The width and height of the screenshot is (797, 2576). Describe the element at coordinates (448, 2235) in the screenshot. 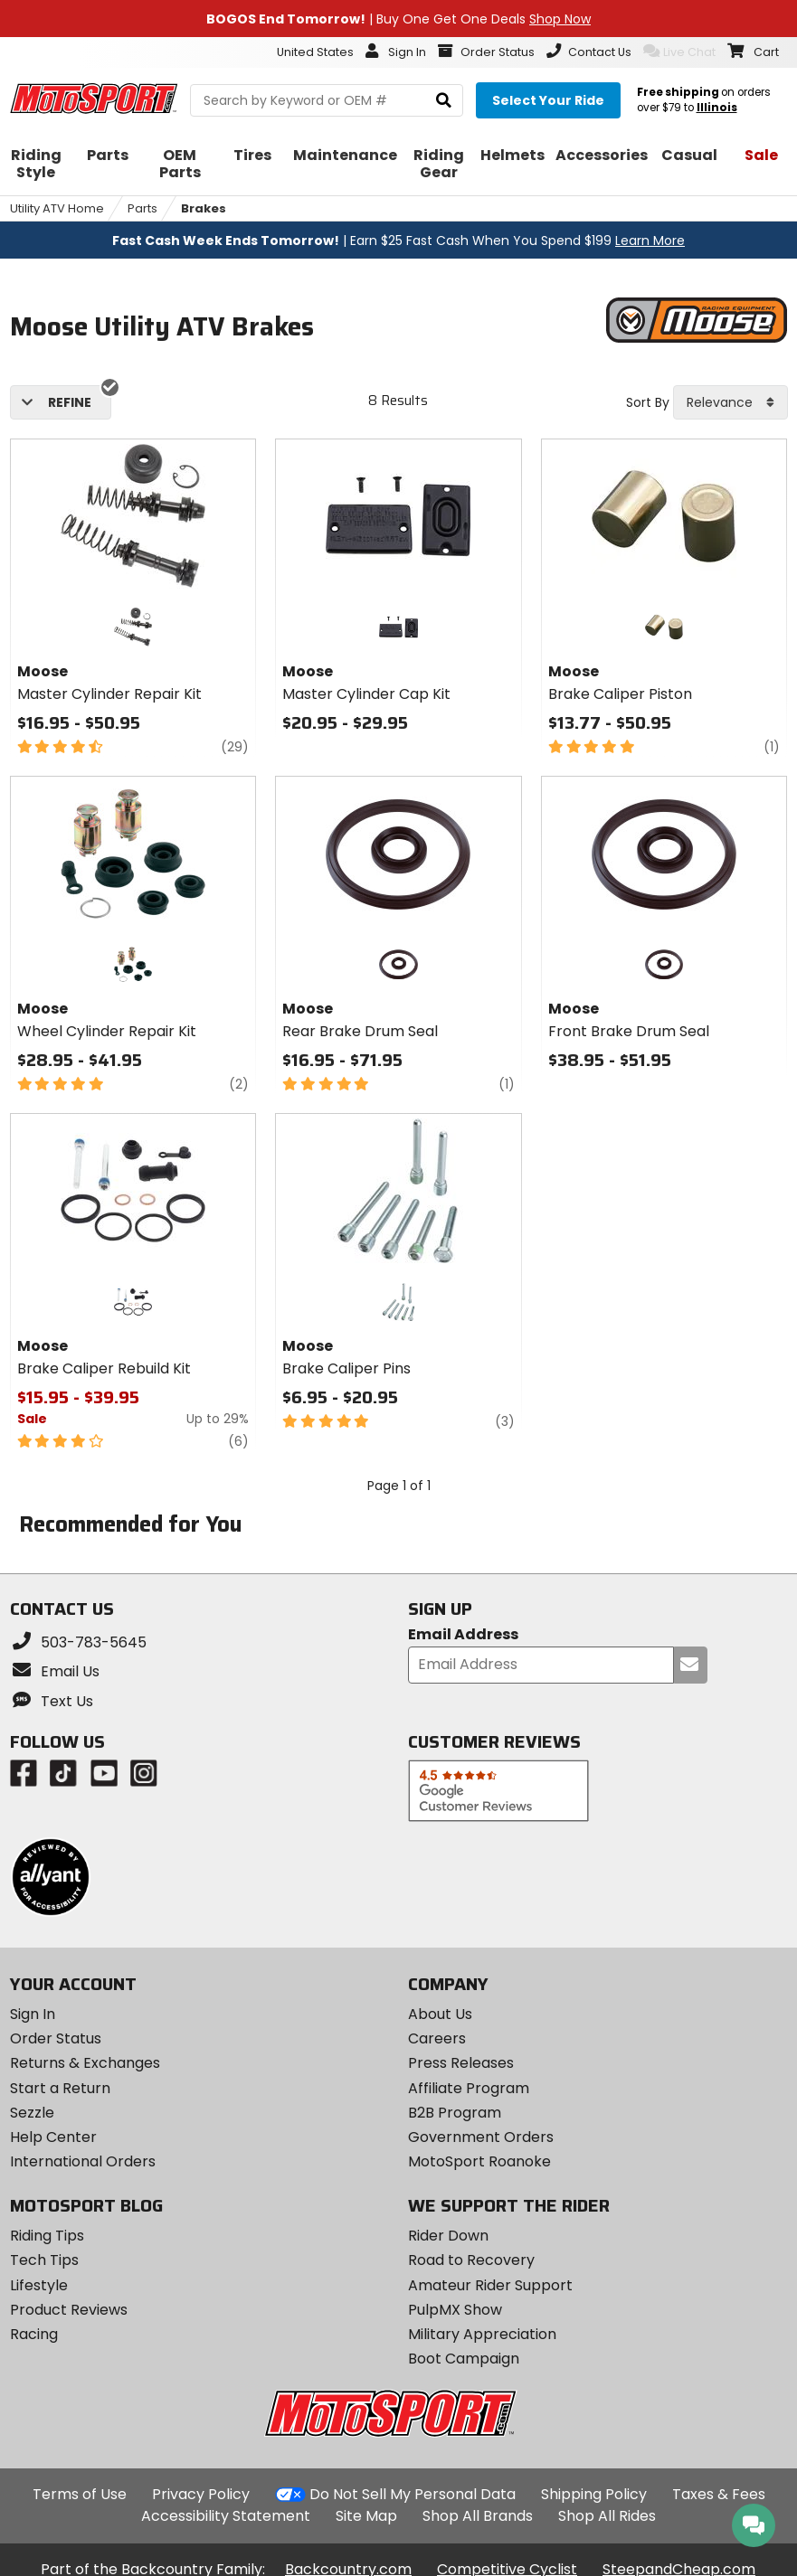

I see `Rider Down` at that location.